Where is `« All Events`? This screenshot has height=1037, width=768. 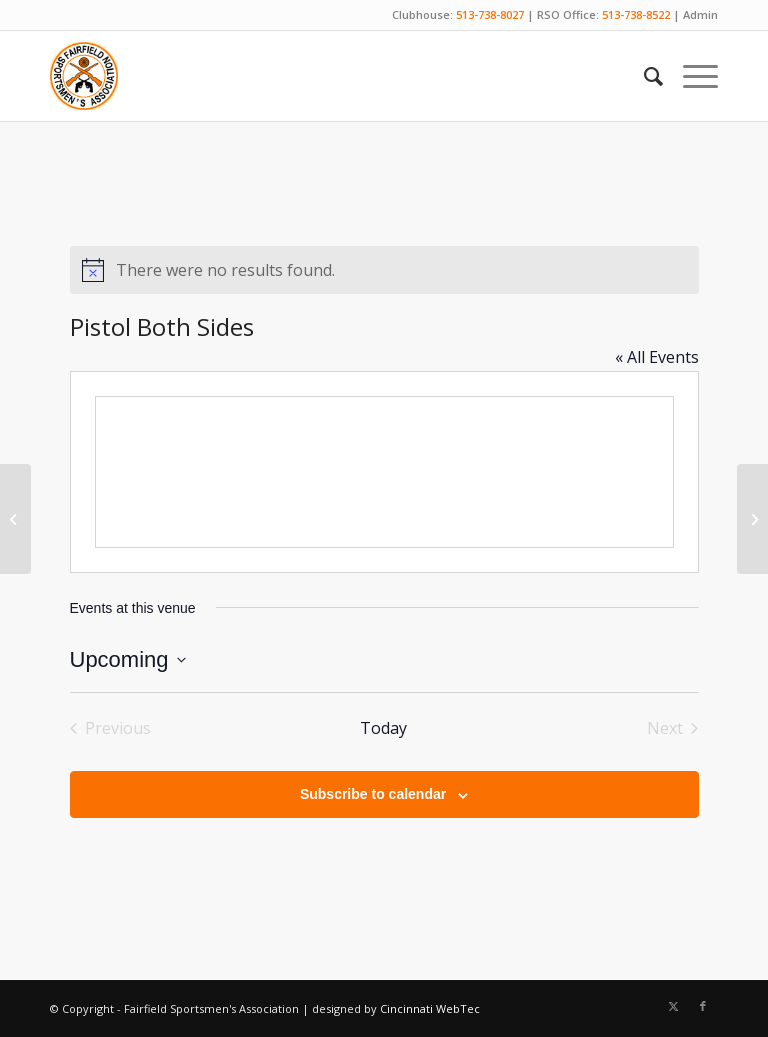 « All Events is located at coordinates (657, 357).